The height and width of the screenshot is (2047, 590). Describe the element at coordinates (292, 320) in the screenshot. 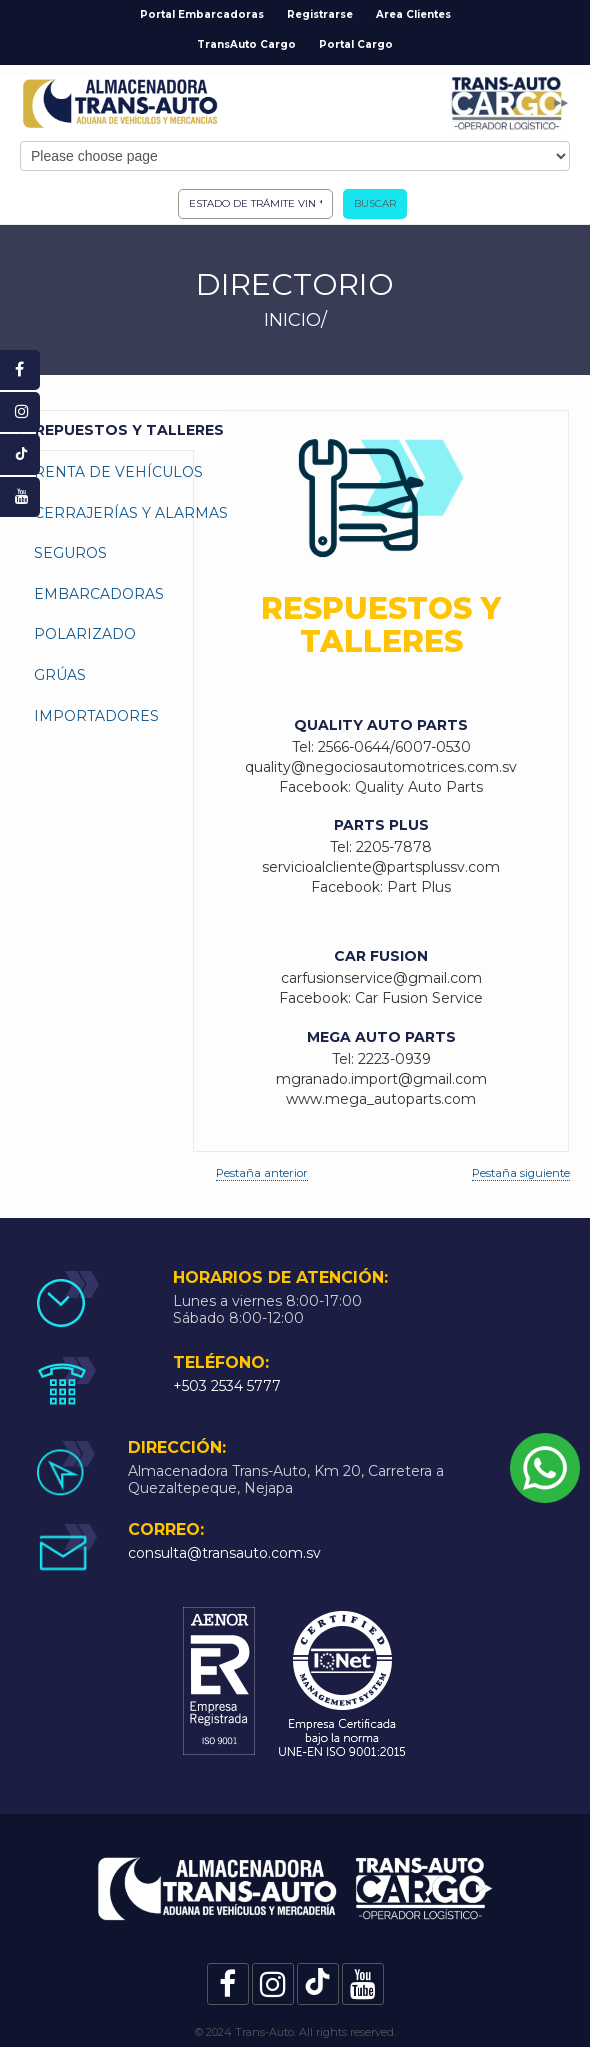

I see `INICIO` at that location.